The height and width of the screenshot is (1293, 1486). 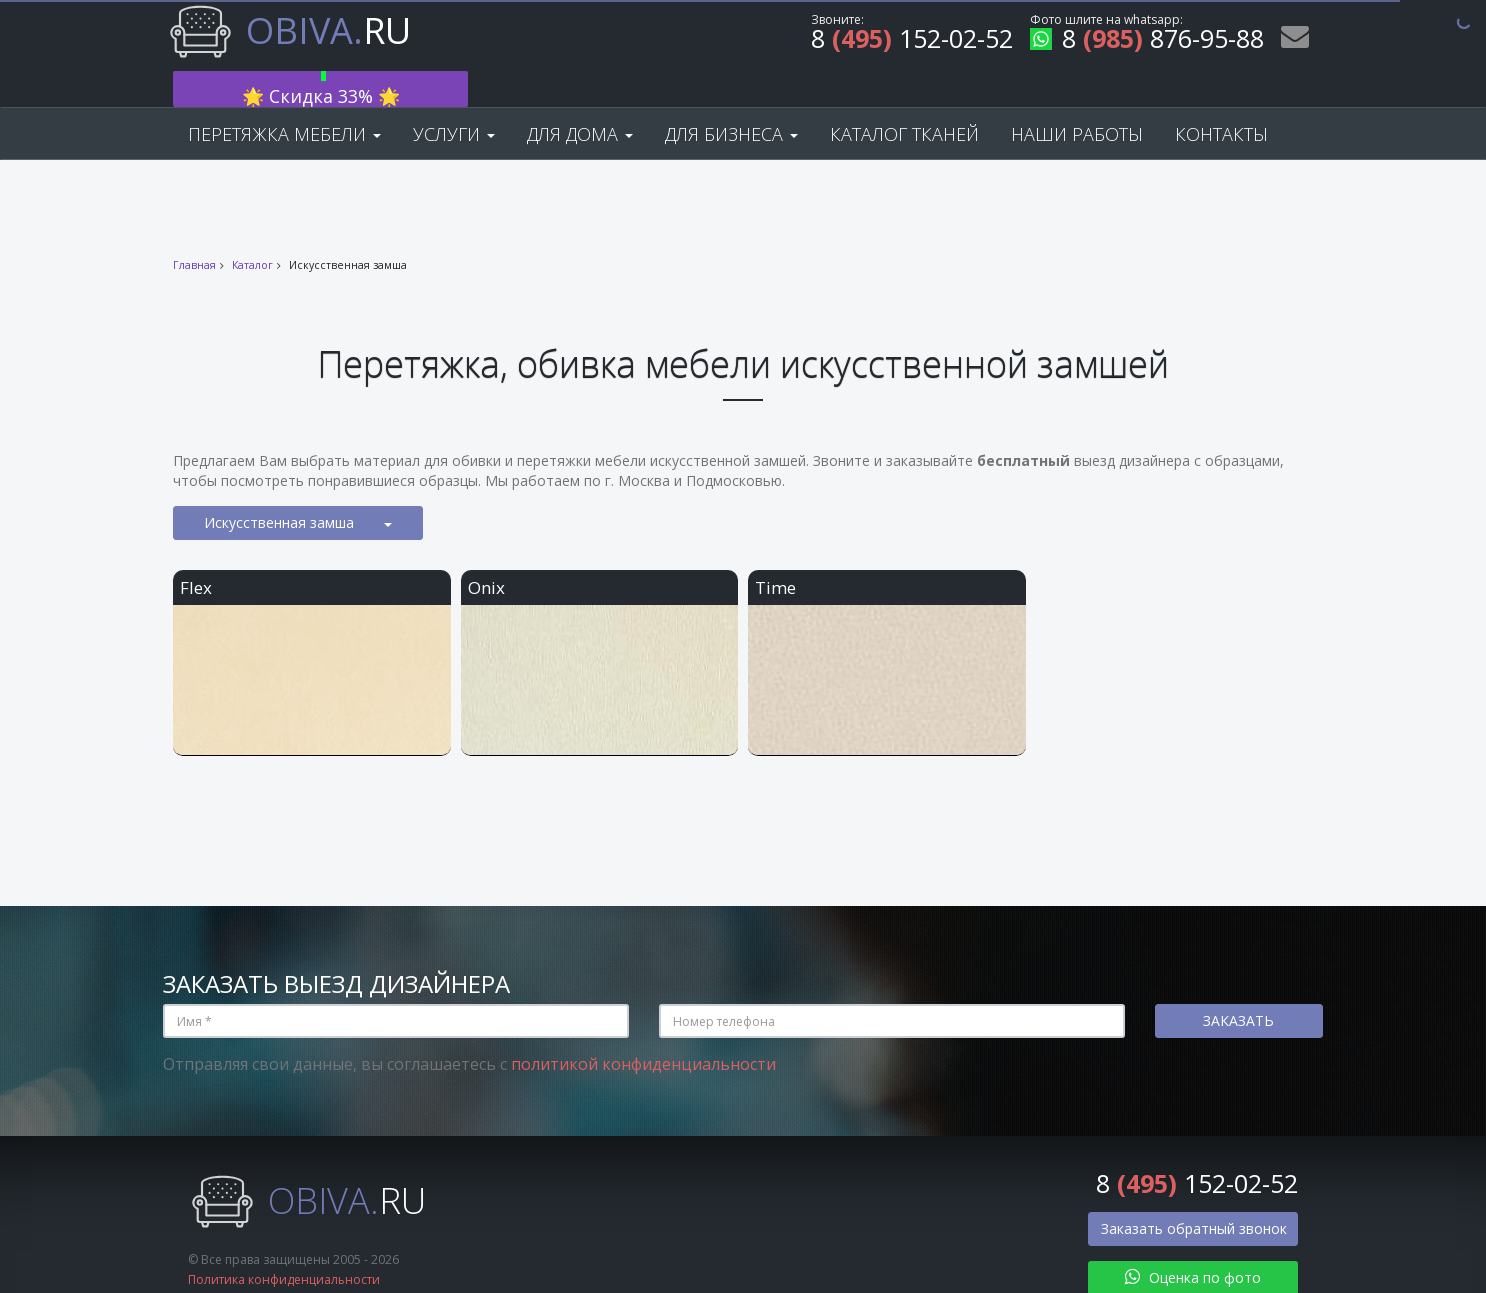 I want to click on 8 152-02-52, so click(x=912, y=41).